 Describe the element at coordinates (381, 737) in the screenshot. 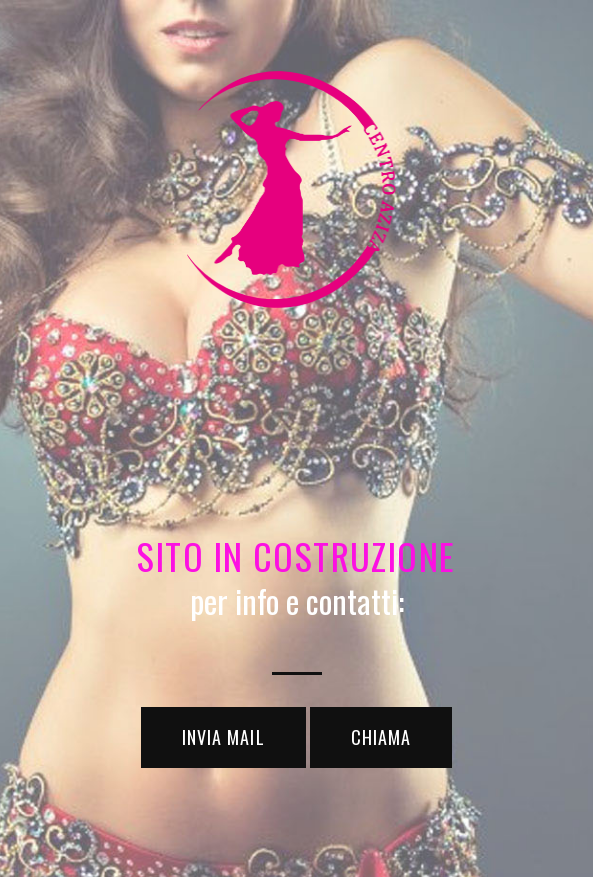

I see `chiama` at that location.